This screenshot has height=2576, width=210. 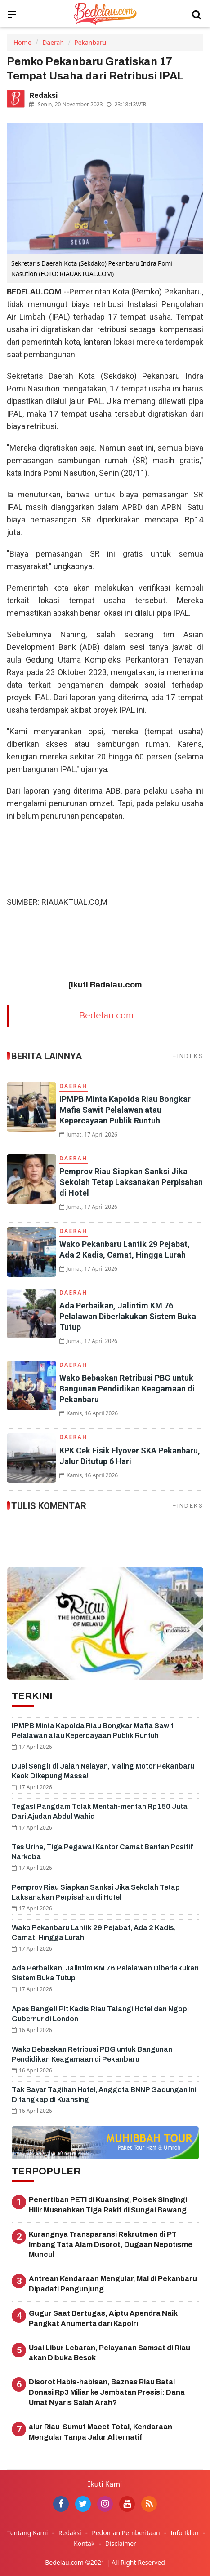 I want to click on Gugur Saat Bertugas, Aiptu Apendra Naik Pangkat Anumerta dari Kapolri, so click(x=103, y=2318).